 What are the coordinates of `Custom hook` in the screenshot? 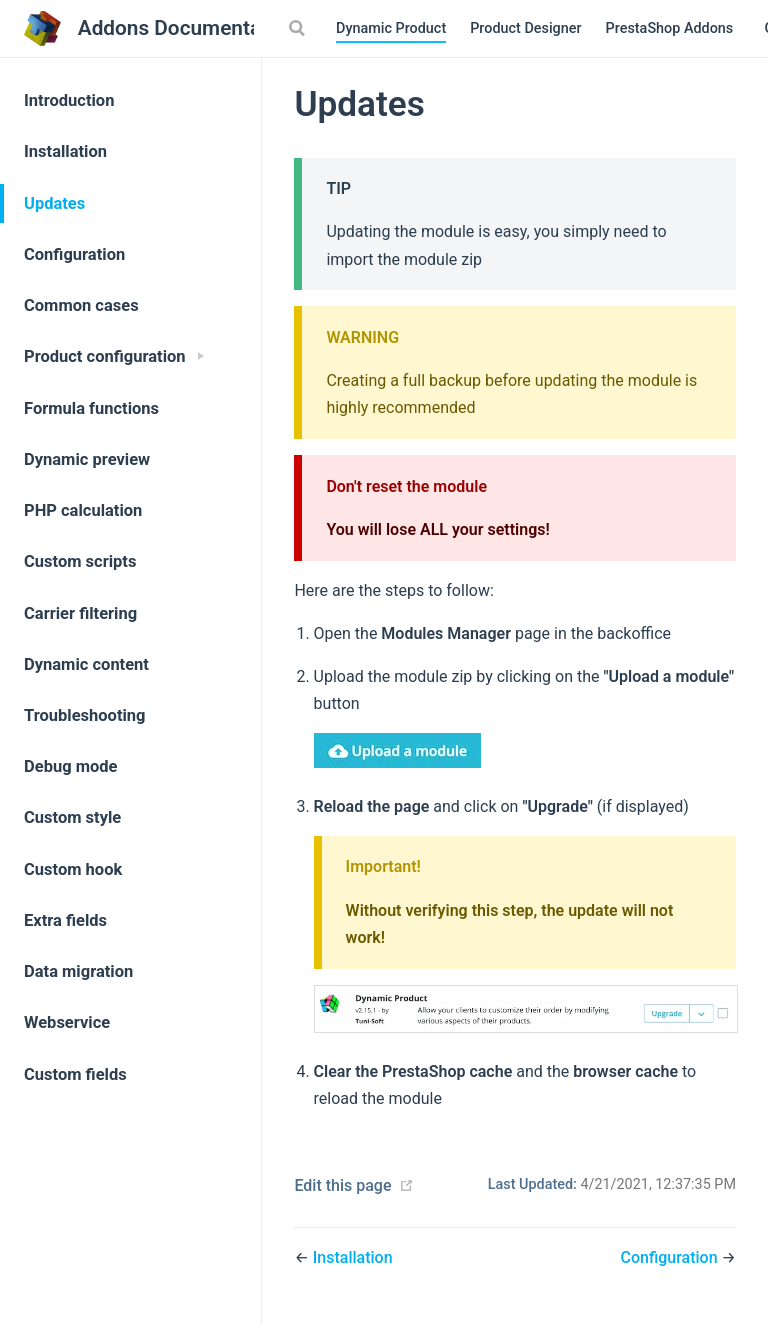 It's located at (73, 869).